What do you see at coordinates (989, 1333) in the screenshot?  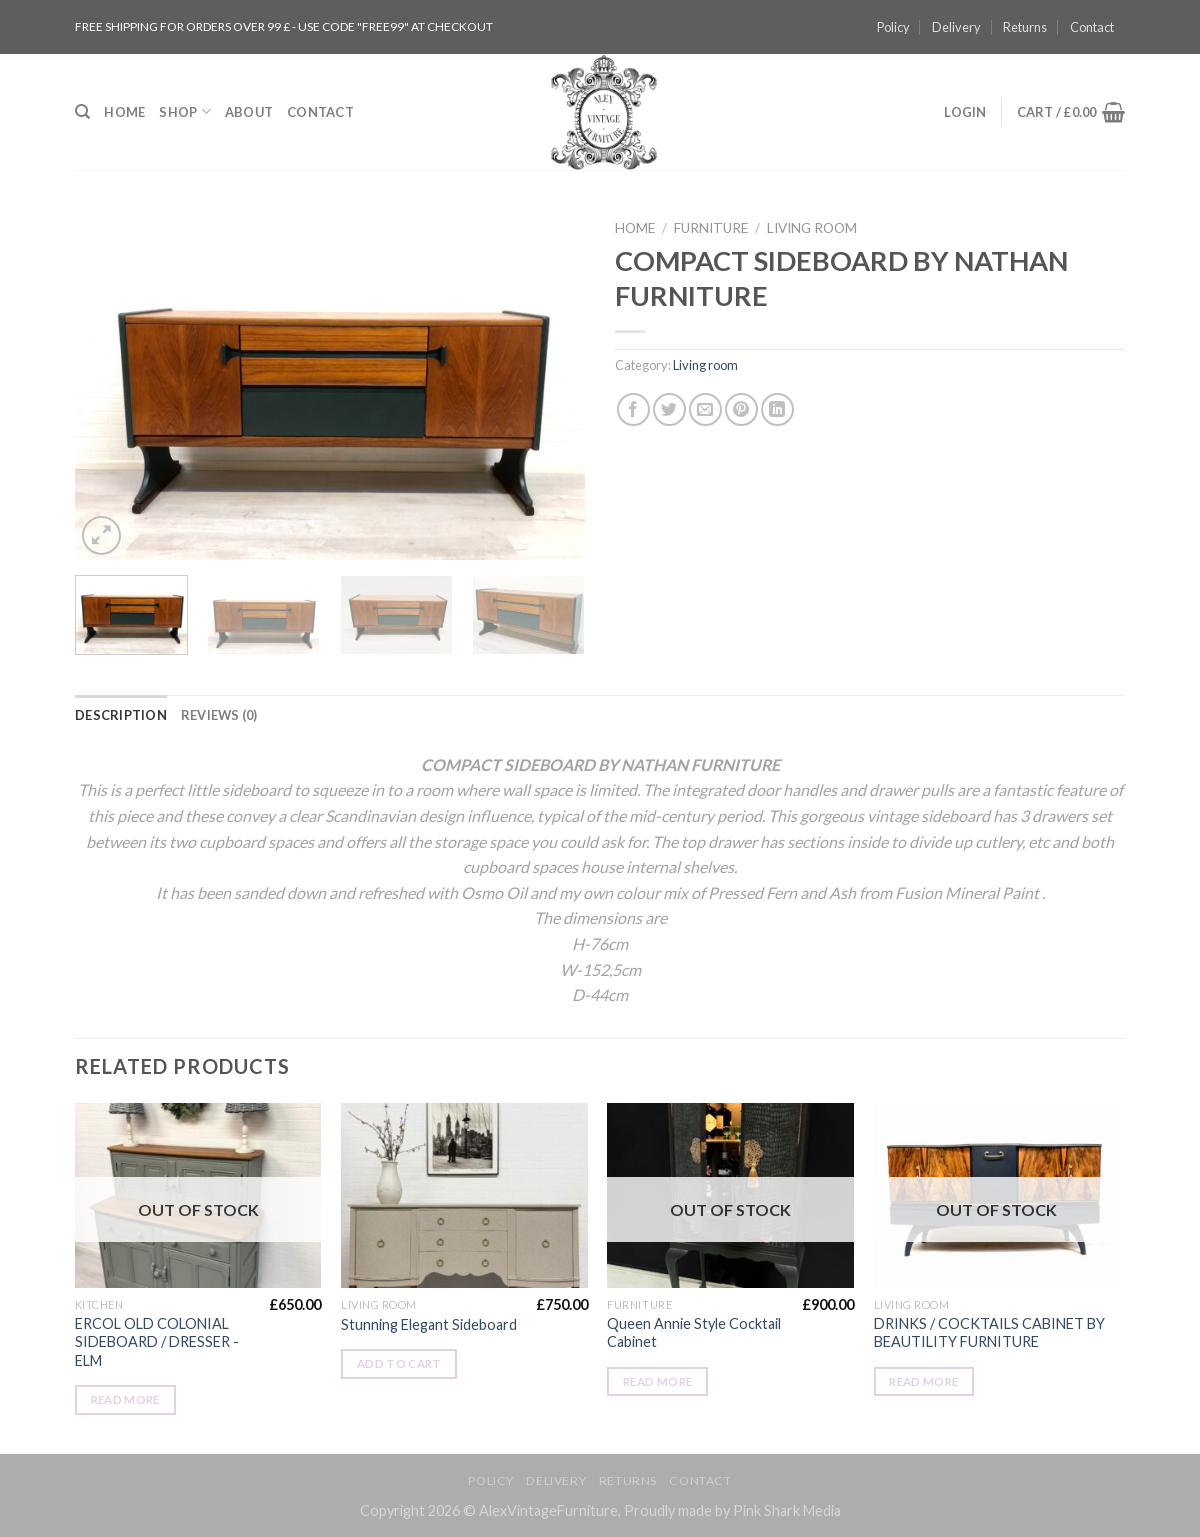 I see `DRINKS / COCKTAILS CABINET BY BEAUTILITY FURNITURE` at bounding box center [989, 1333].